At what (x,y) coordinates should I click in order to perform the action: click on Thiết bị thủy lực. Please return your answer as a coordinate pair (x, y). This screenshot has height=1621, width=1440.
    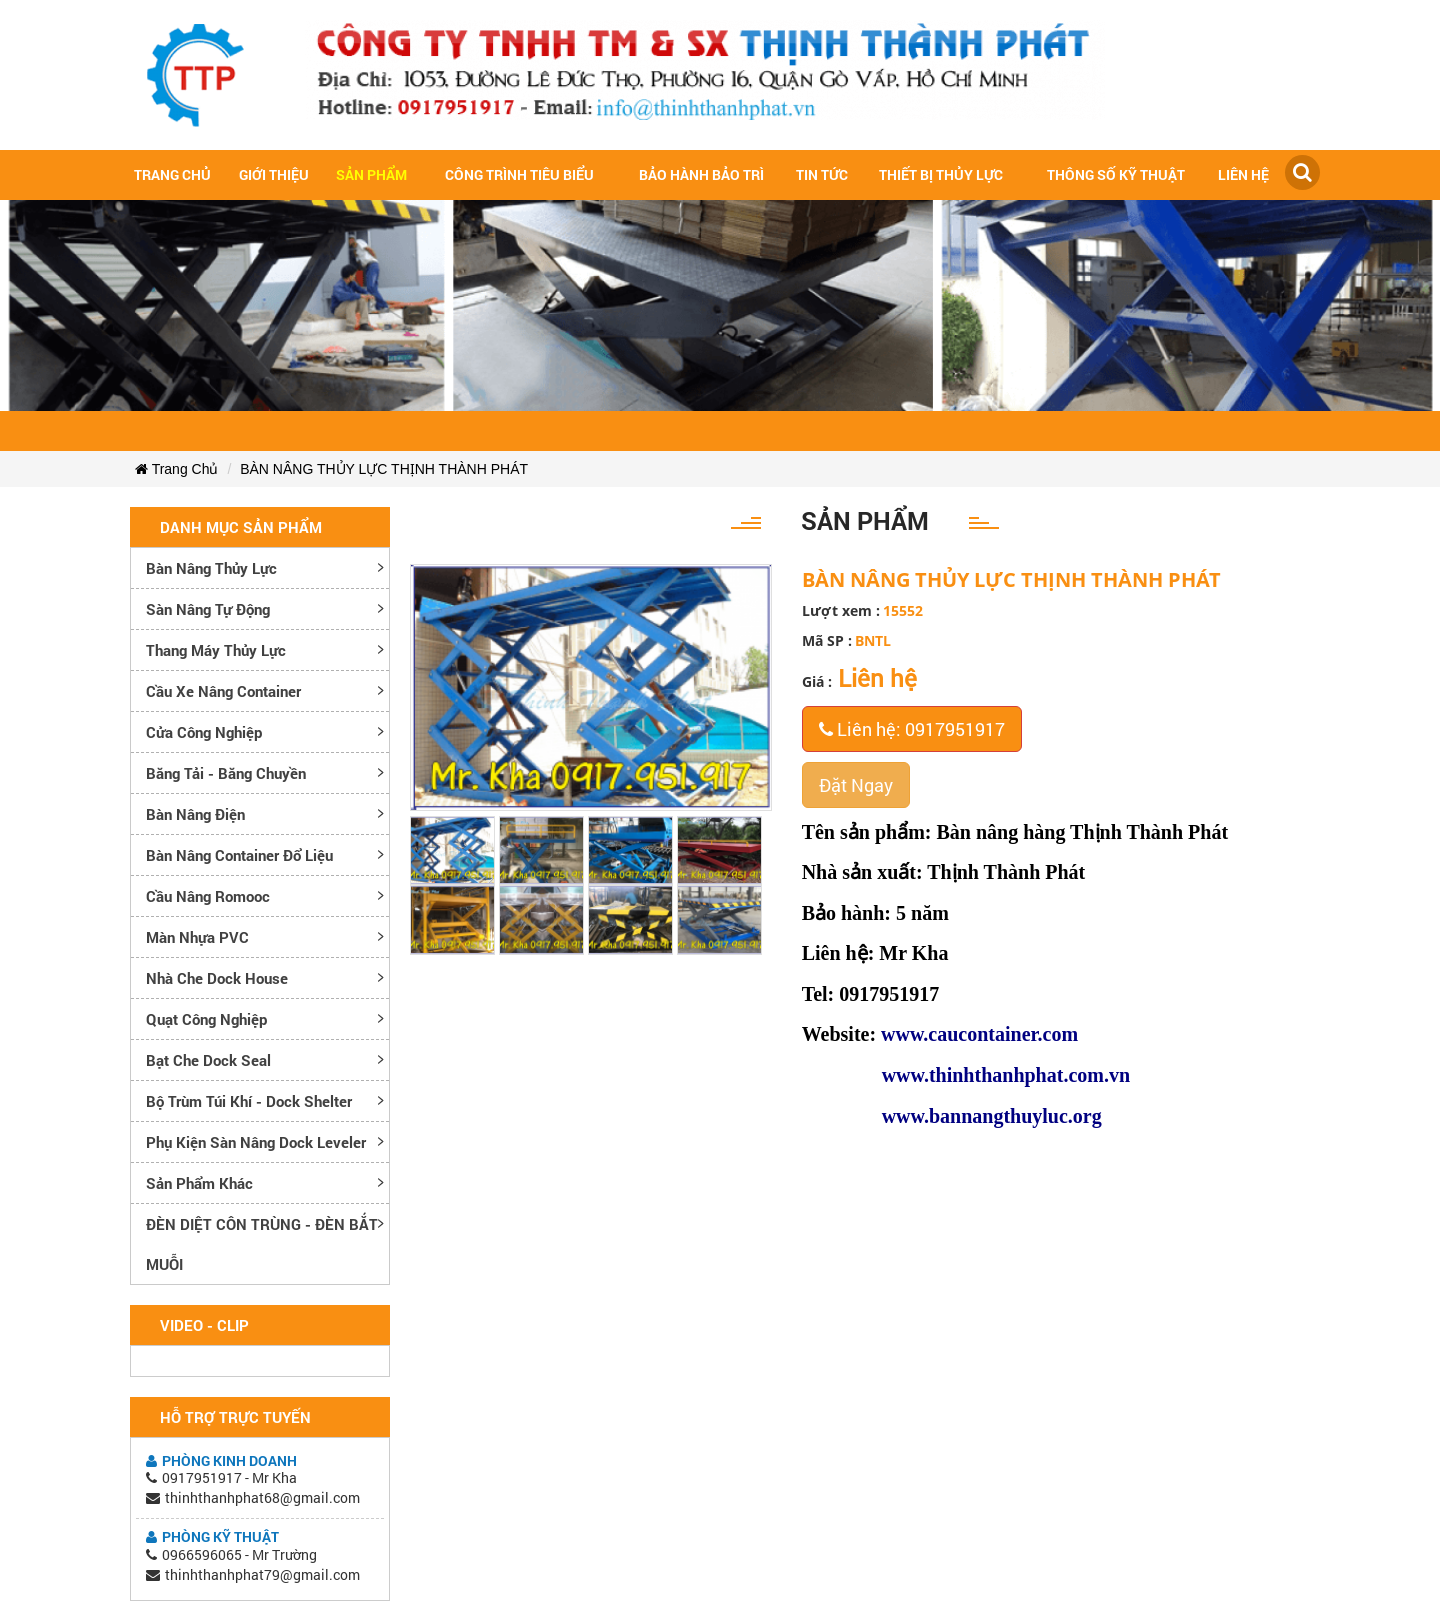
    Looking at the image, I should click on (941, 174).